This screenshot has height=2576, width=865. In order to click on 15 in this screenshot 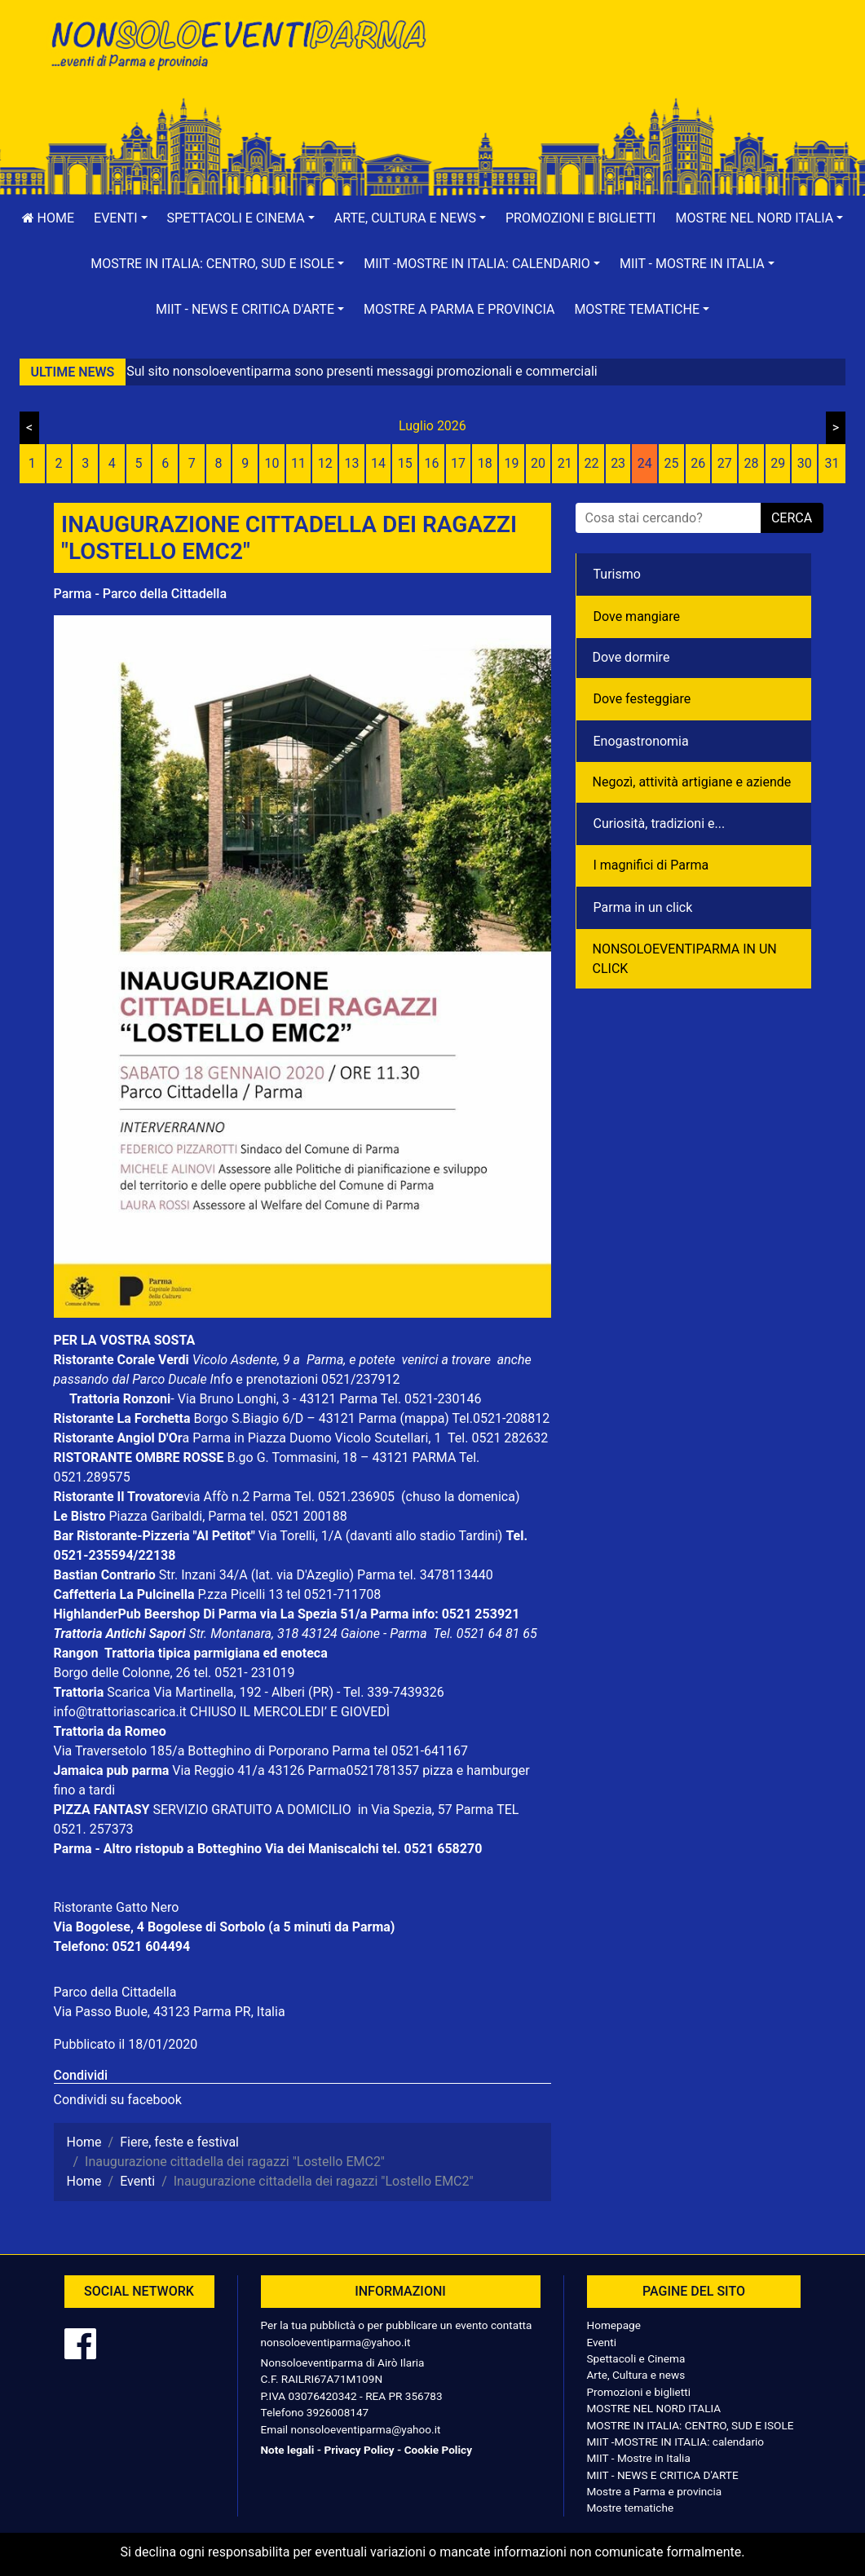, I will do `click(405, 463)`.